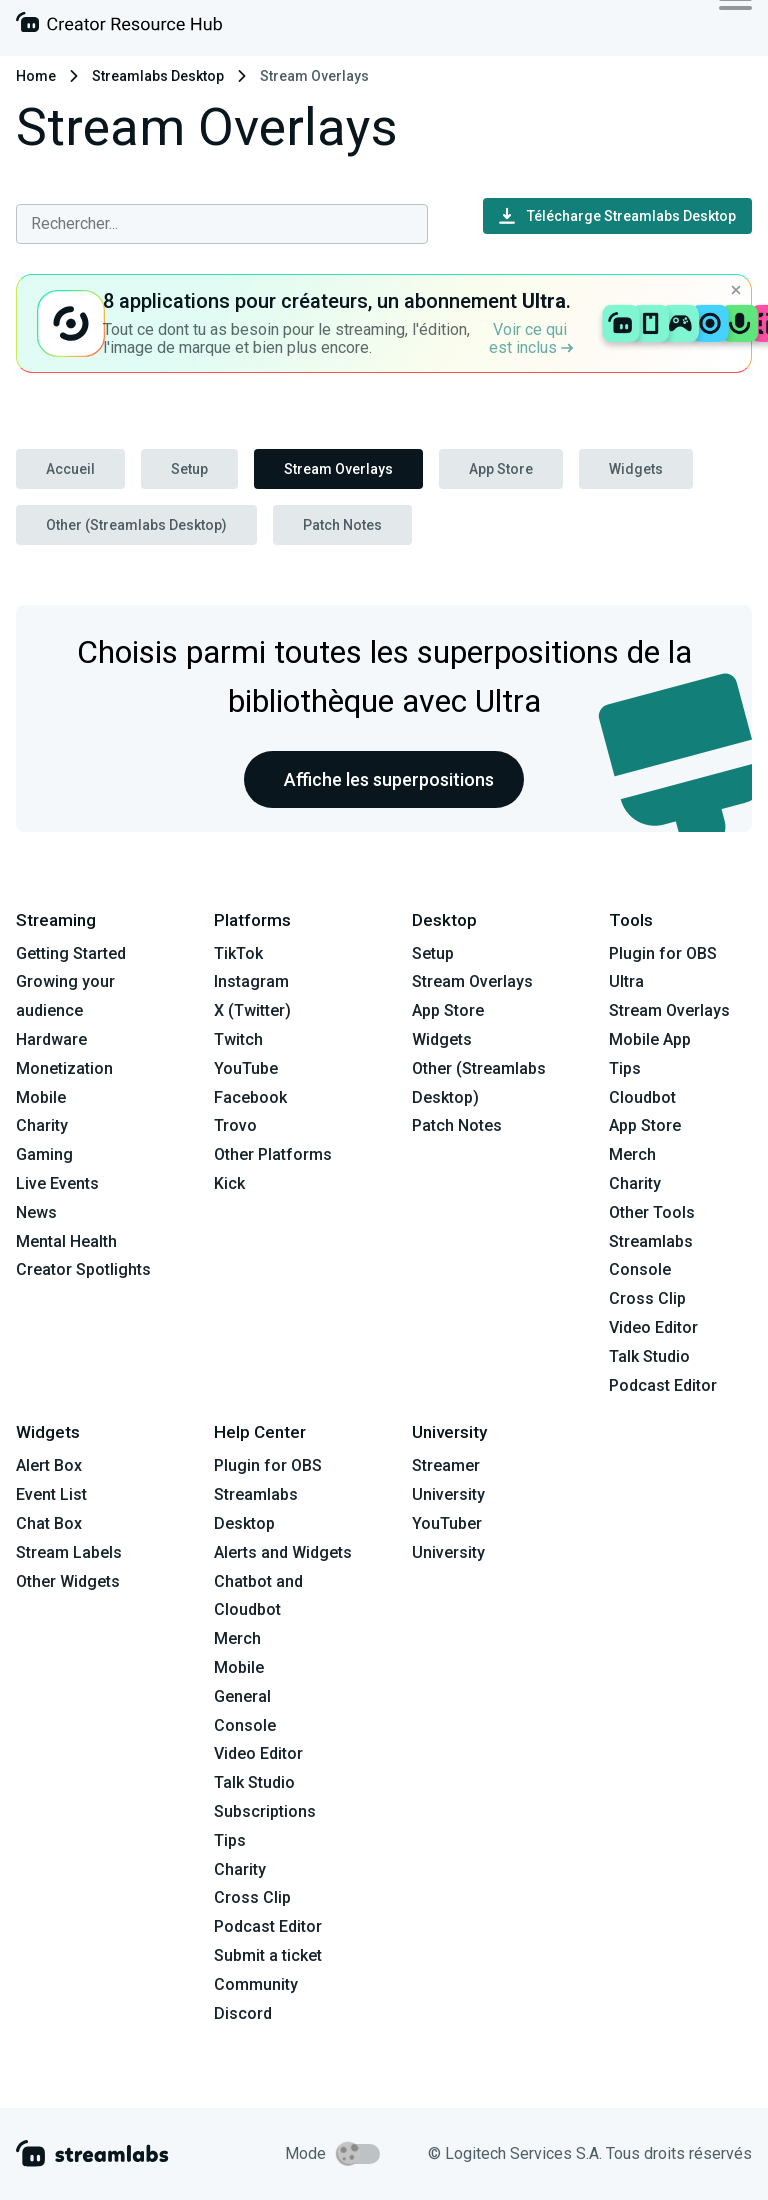  What do you see at coordinates (338, 469) in the screenshot?
I see `Stream Overlays` at bounding box center [338, 469].